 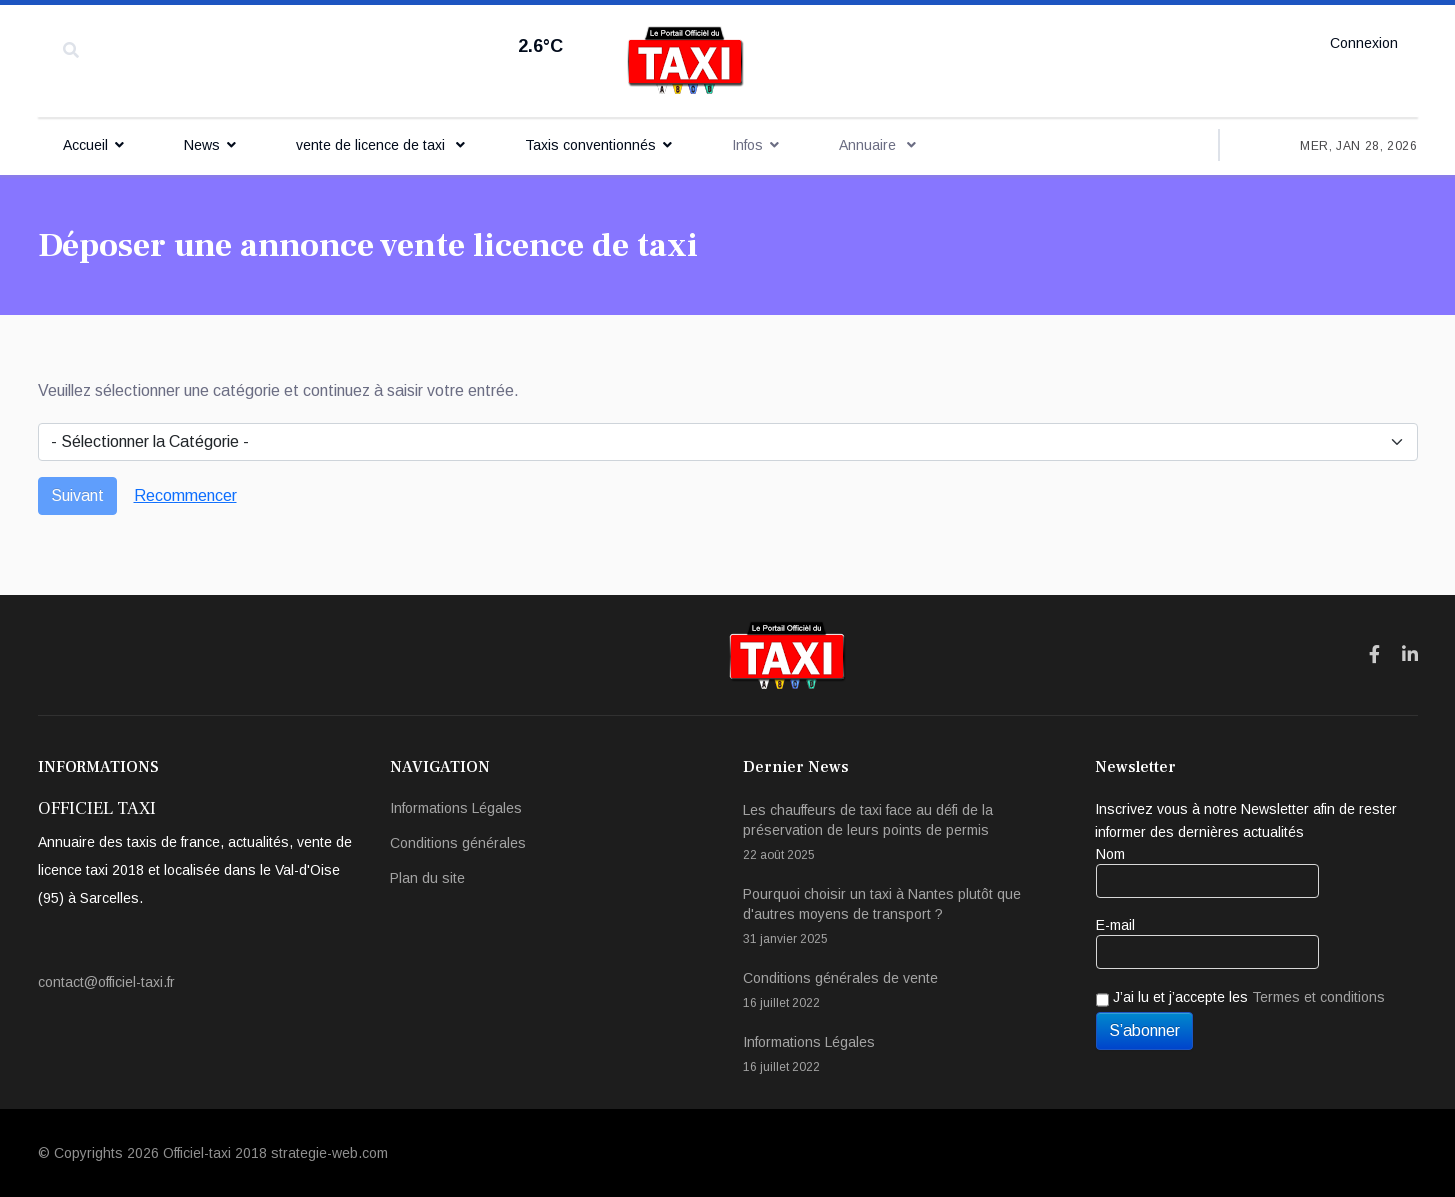 What do you see at coordinates (1318, 997) in the screenshot?
I see `Termes et conditions` at bounding box center [1318, 997].